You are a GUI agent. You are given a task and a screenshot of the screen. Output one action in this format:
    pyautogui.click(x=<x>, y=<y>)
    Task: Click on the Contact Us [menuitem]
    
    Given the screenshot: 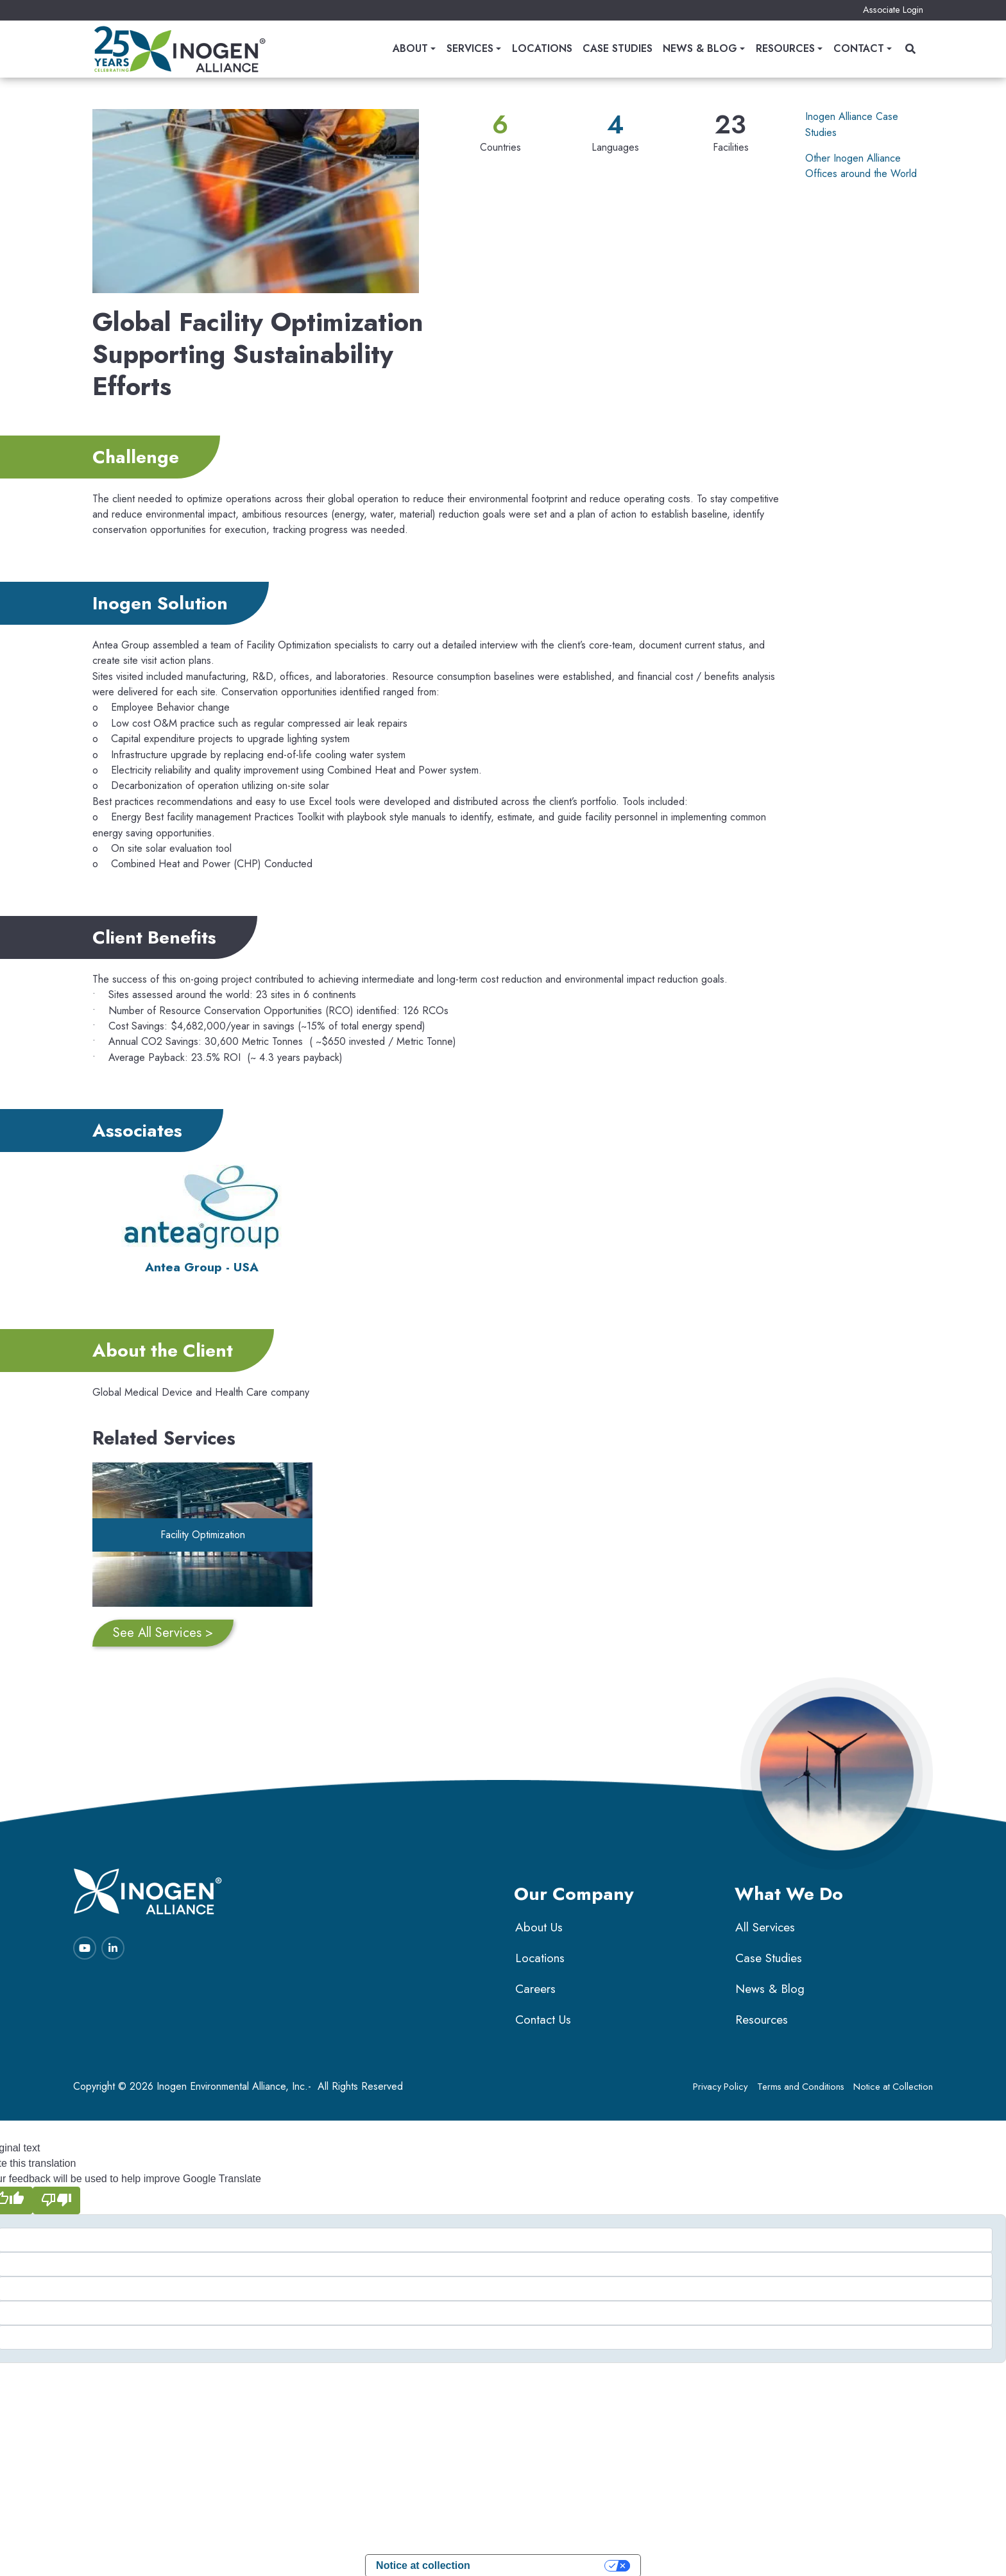 What is the action you would take?
    pyautogui.click(x=542, y=2013)
    